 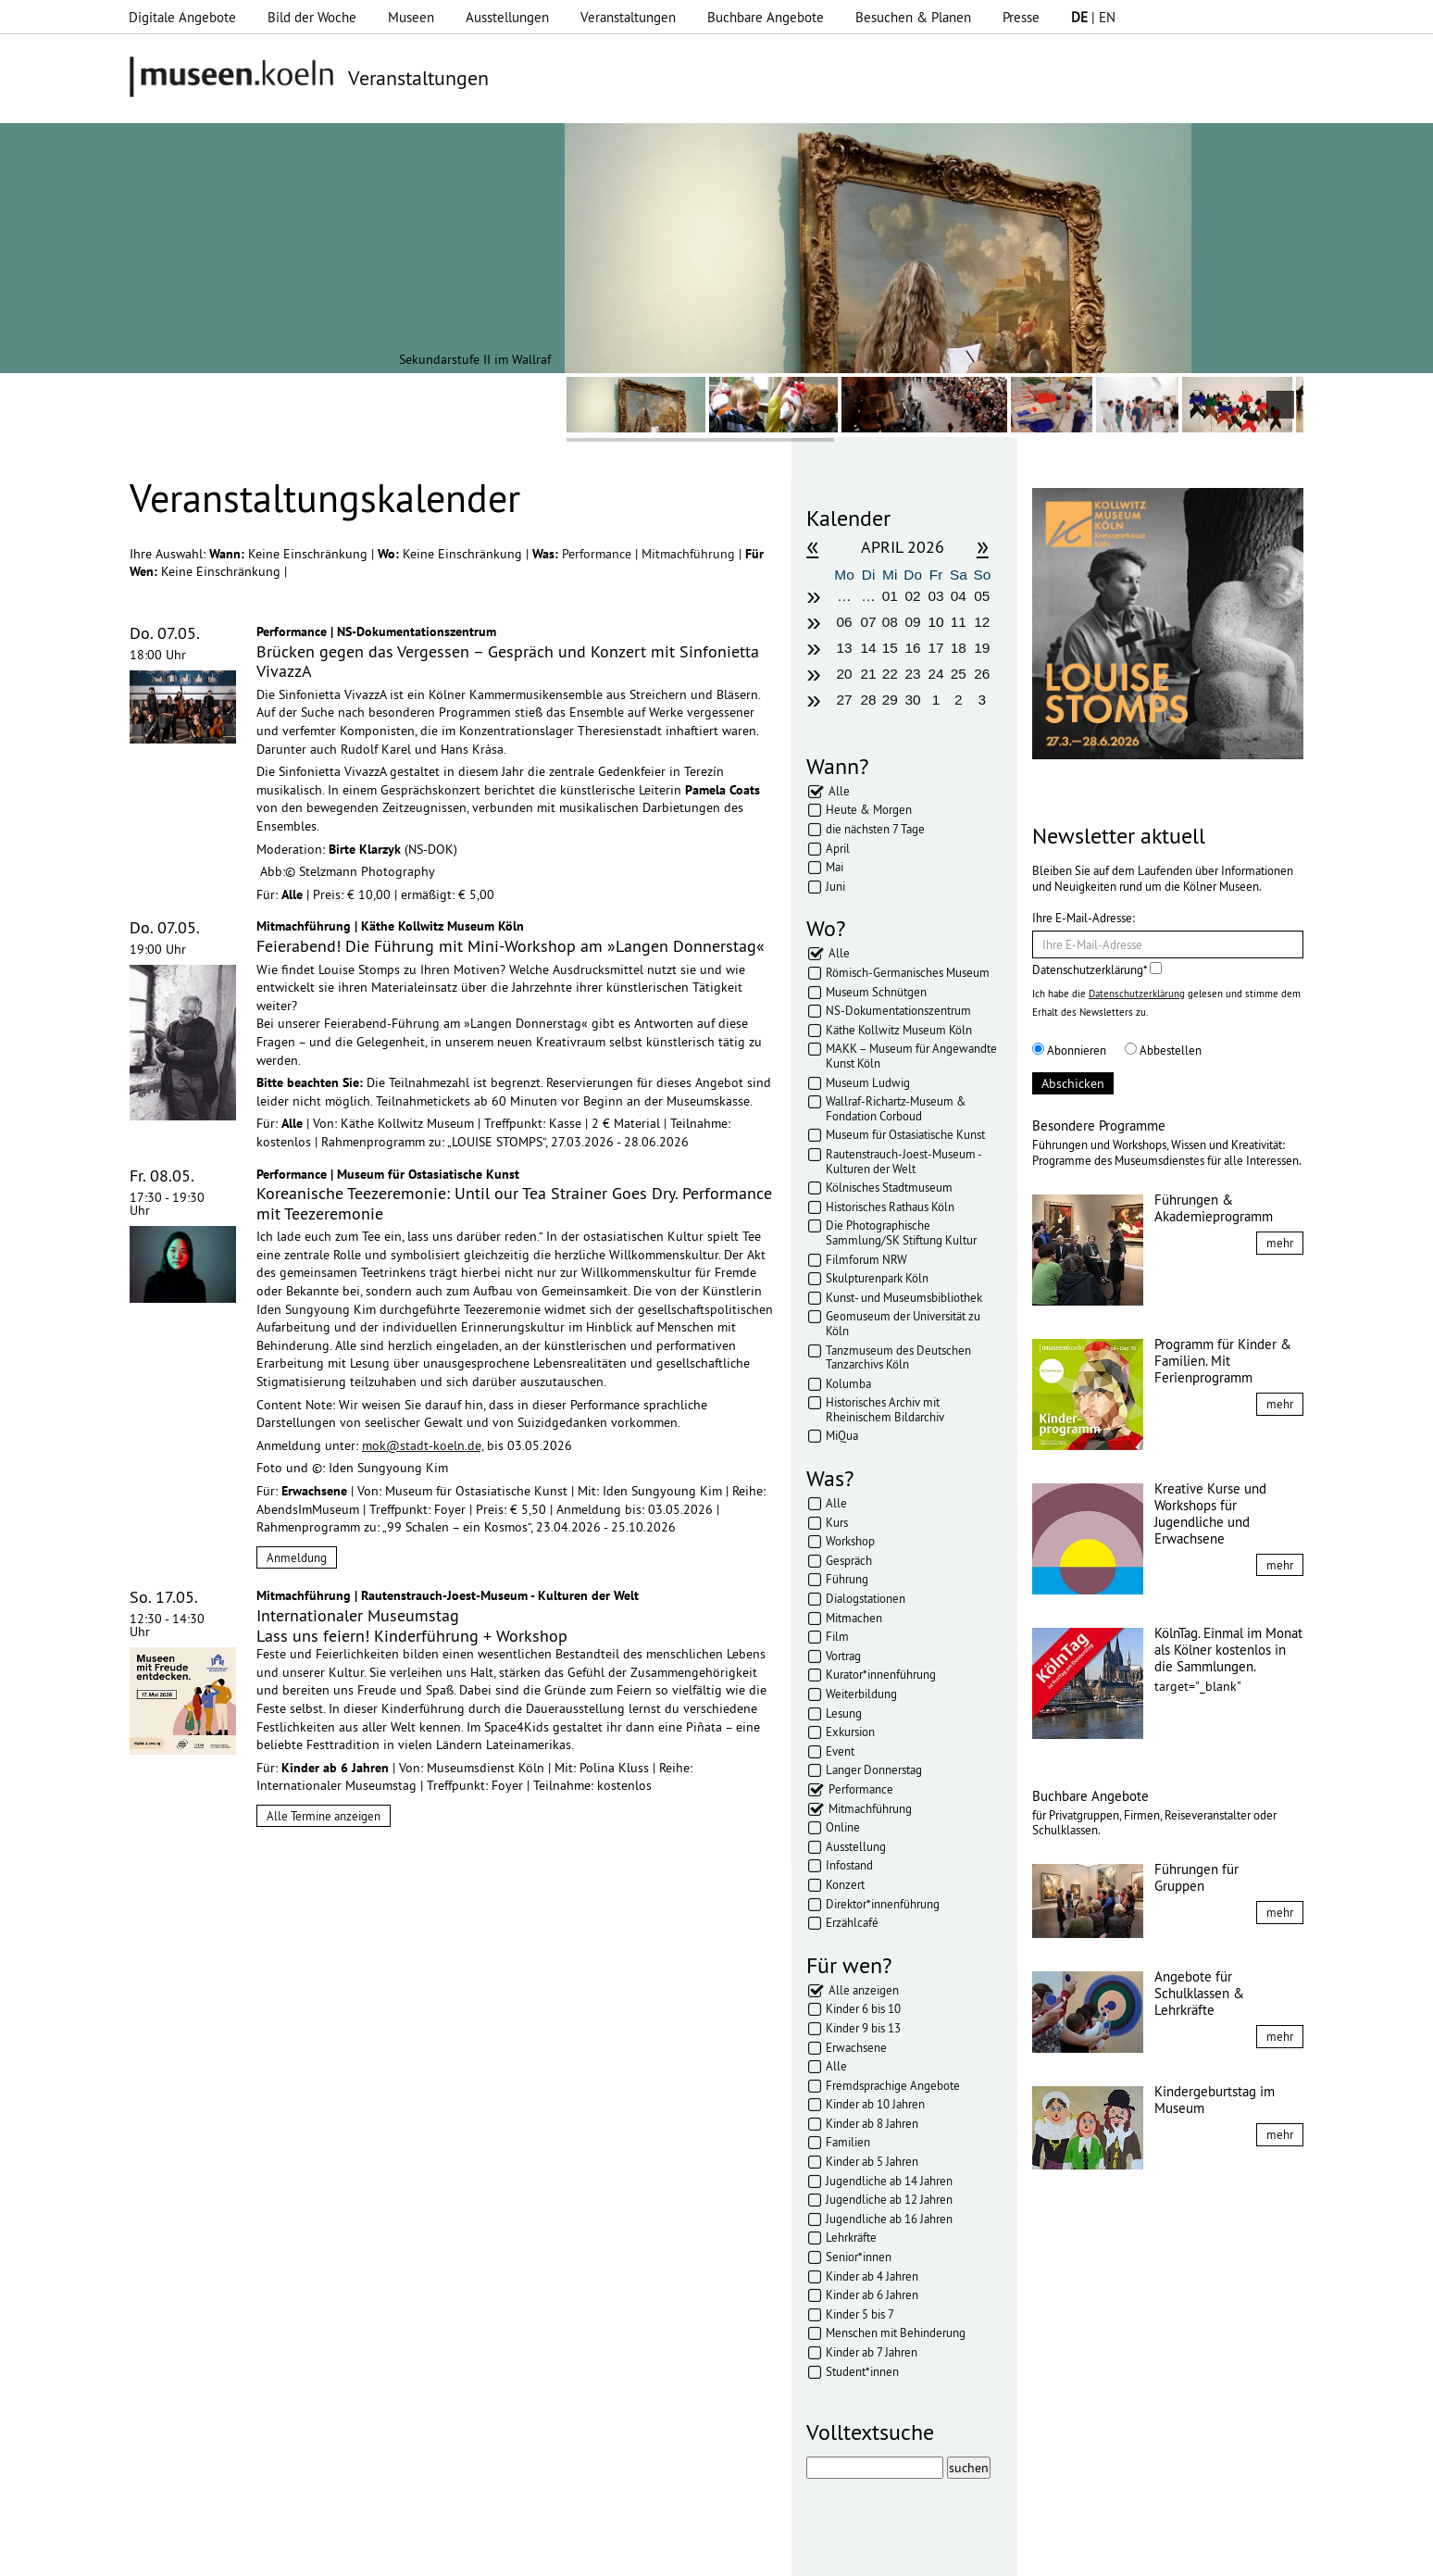 I want to click on Alle anzeigen, so click(x=864, y=1989).